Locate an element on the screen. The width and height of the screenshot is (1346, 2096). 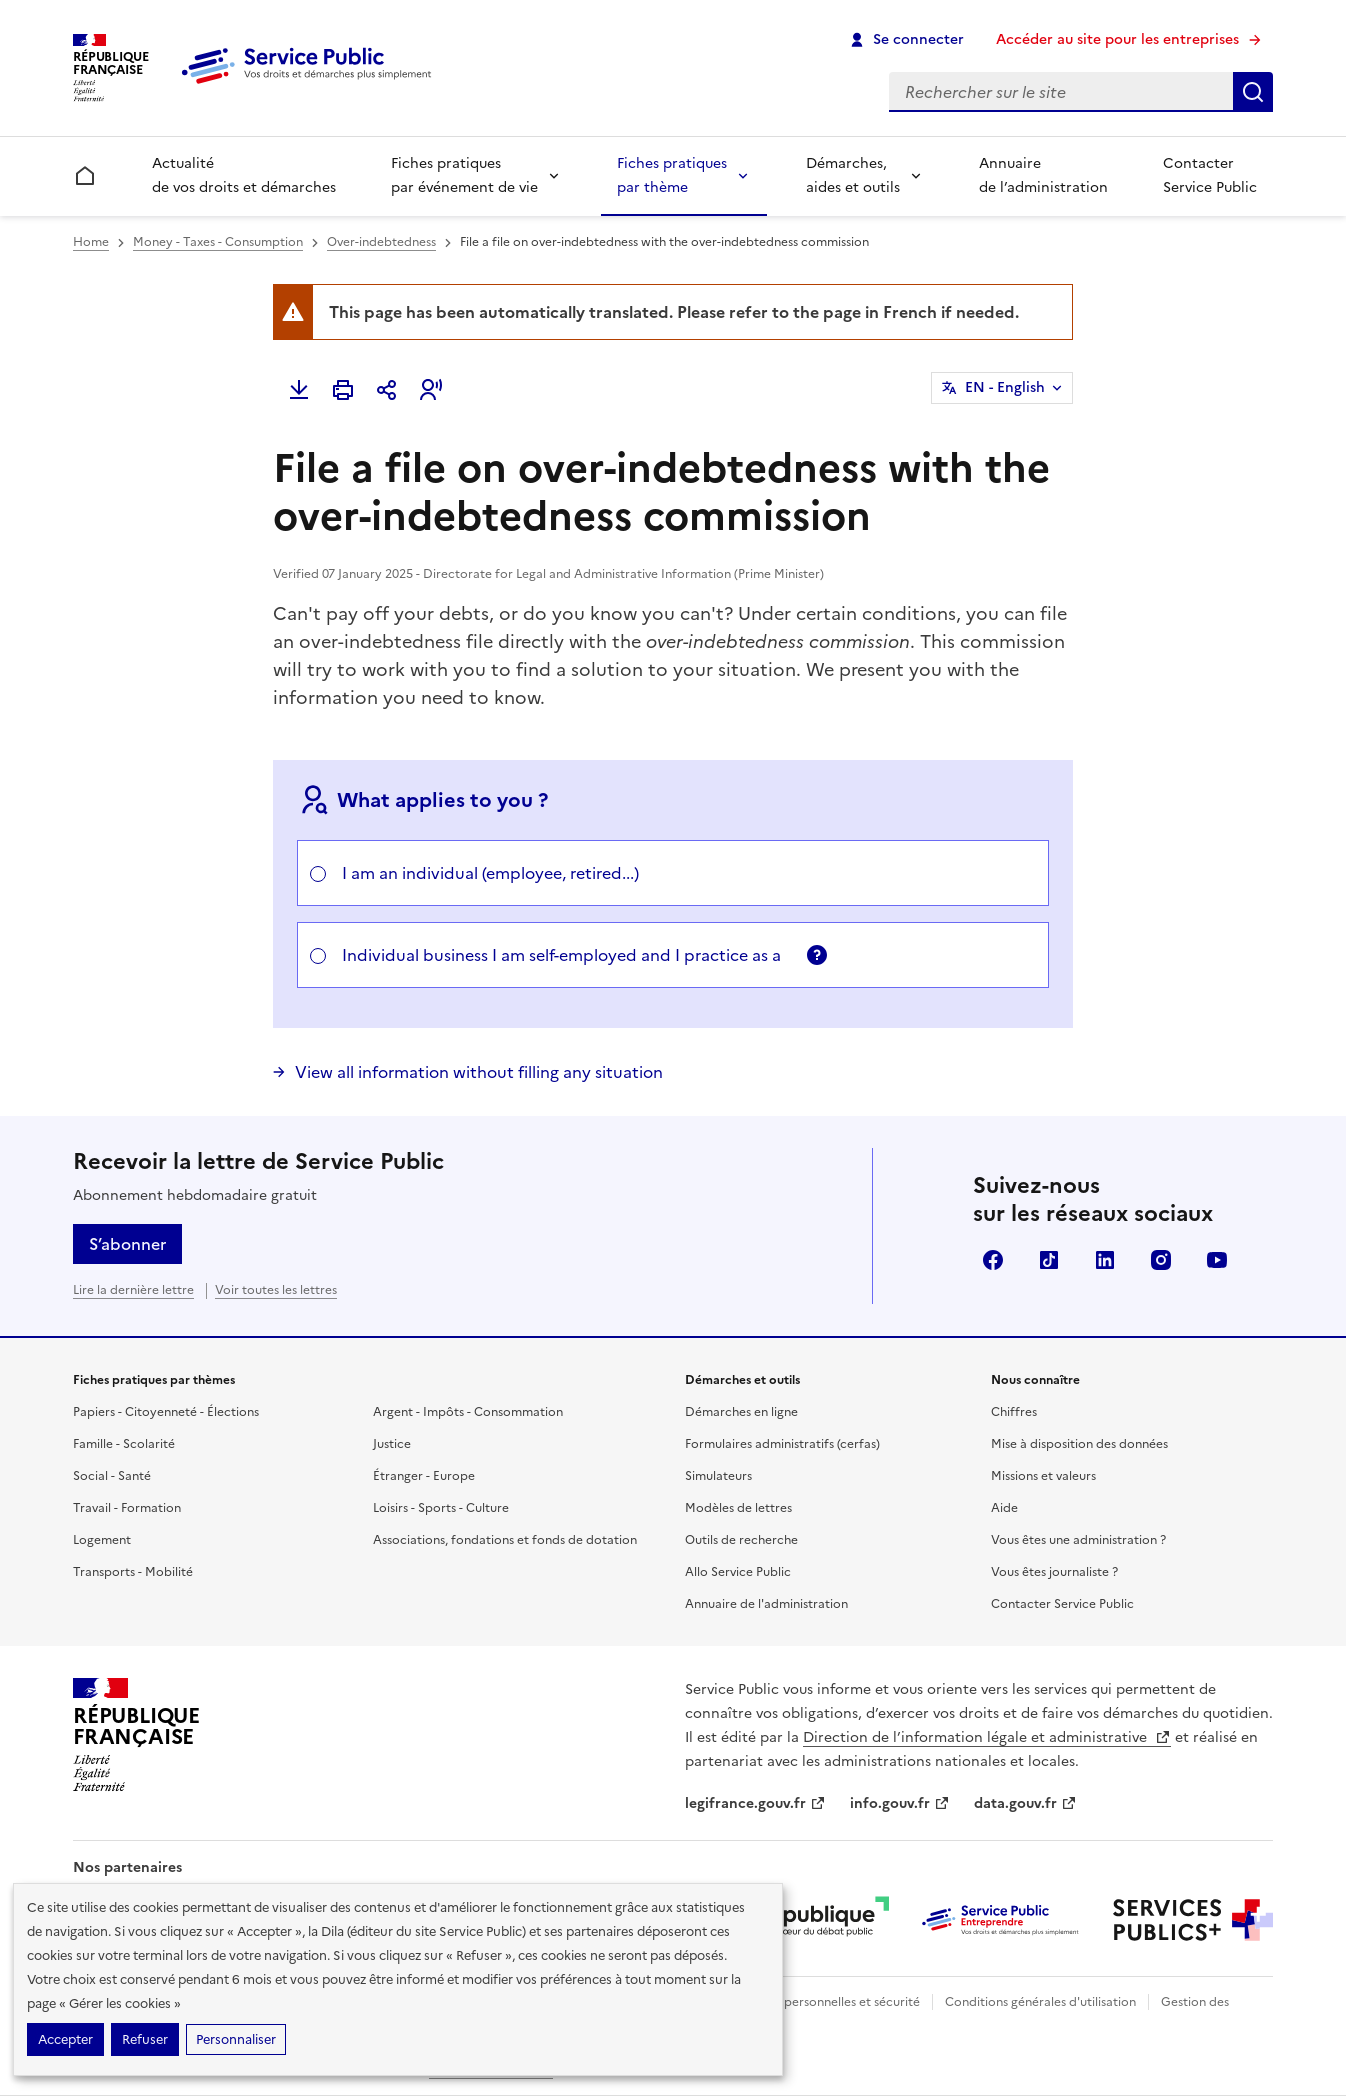
Loisirs - Sports - Culture is located at coordinates (441, 1508).